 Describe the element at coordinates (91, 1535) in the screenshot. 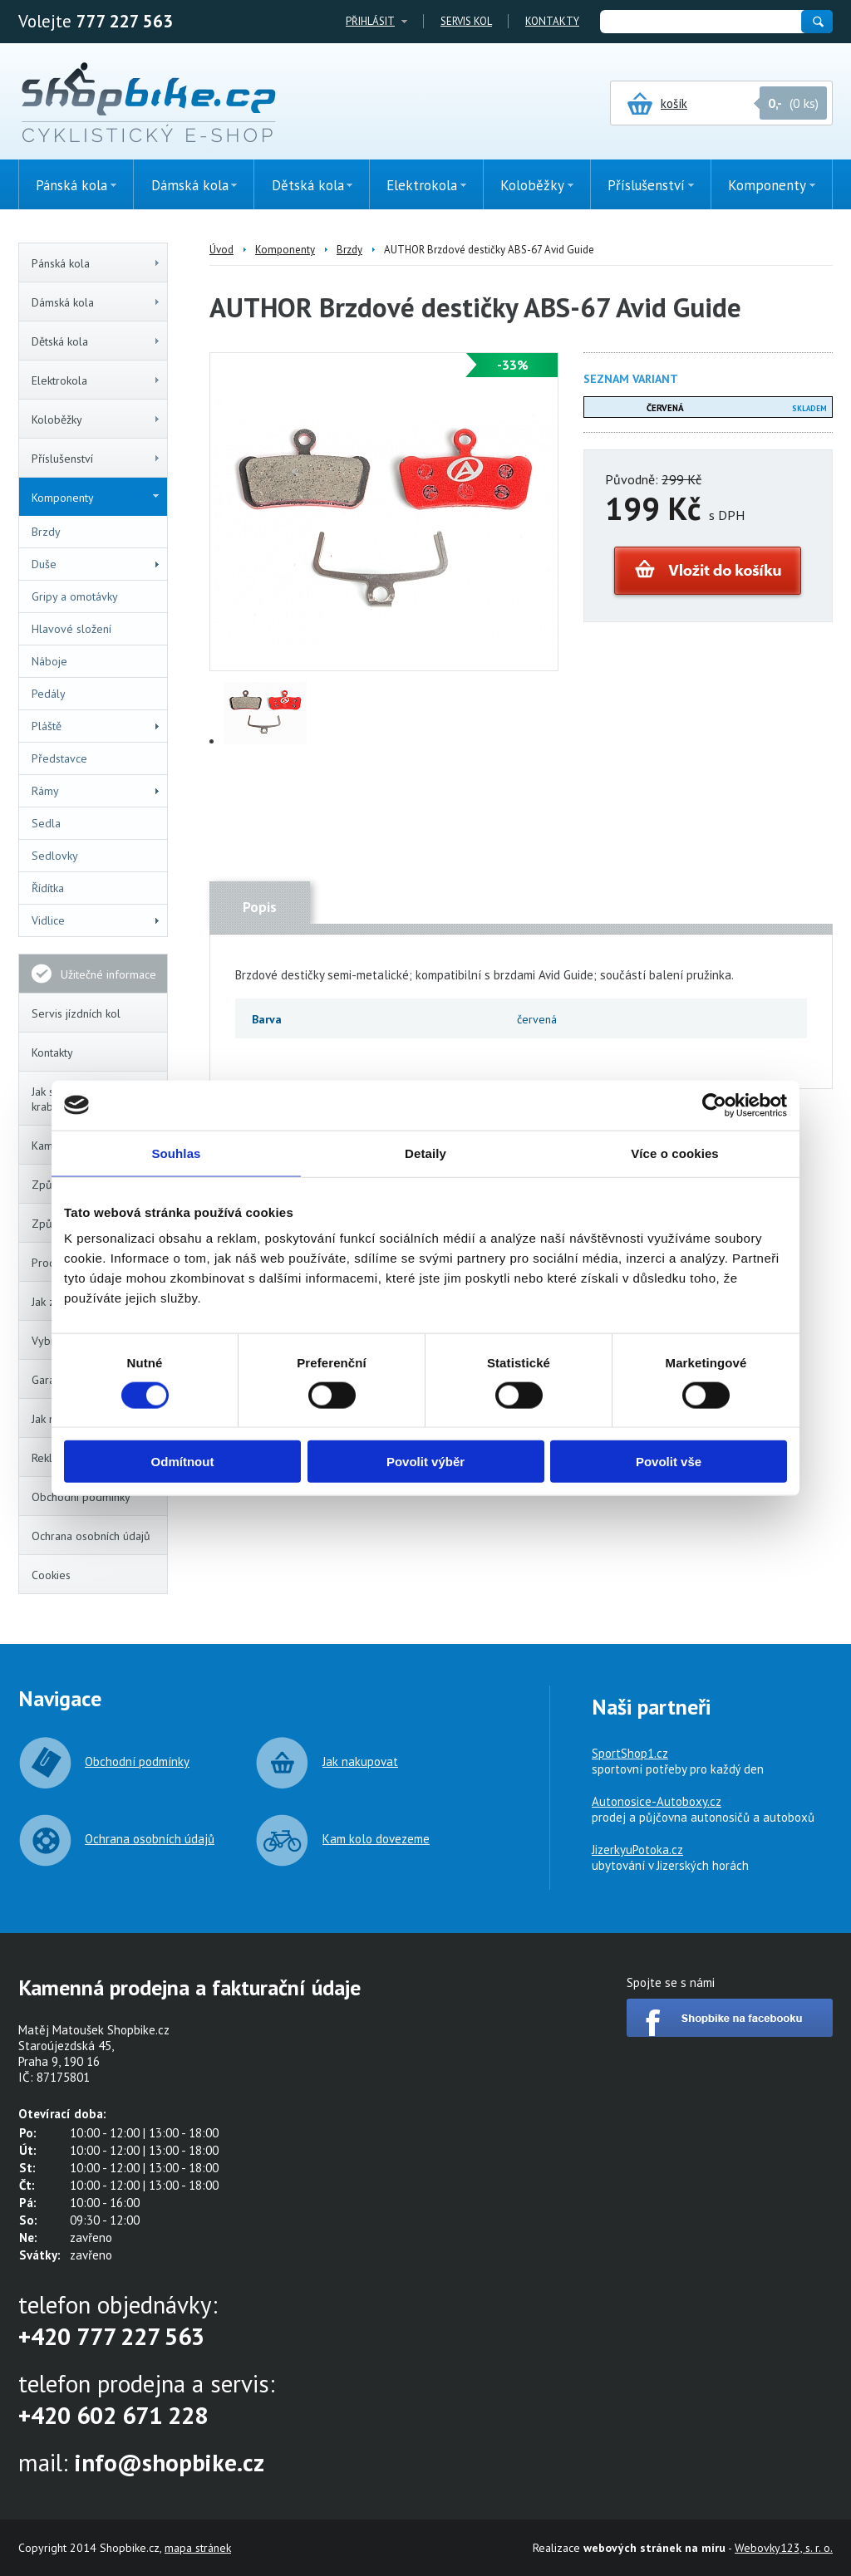

I see `Ochrana osobních údajů` at that location.